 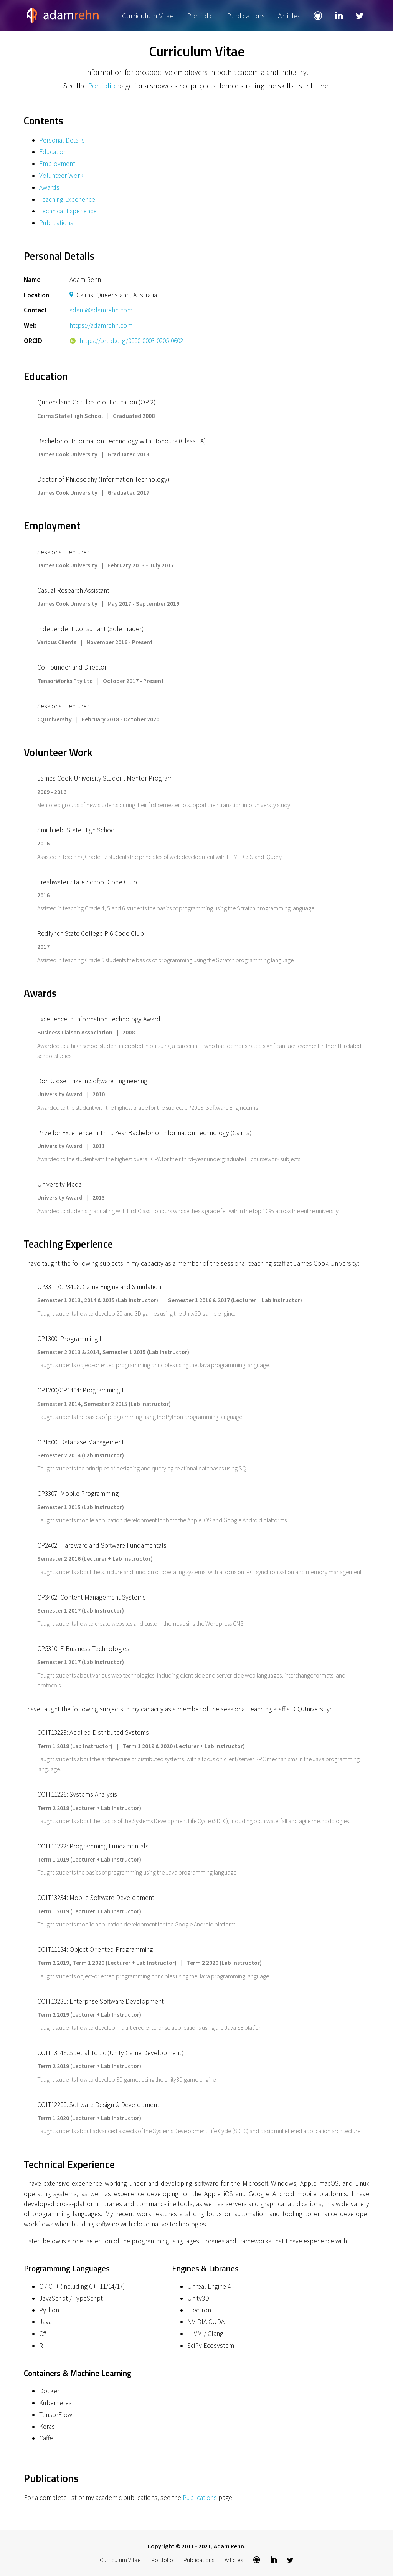 What do you see at coordinates (246, 15) in the screenshot?
I see `Publications` at bounding box center [246, 15].